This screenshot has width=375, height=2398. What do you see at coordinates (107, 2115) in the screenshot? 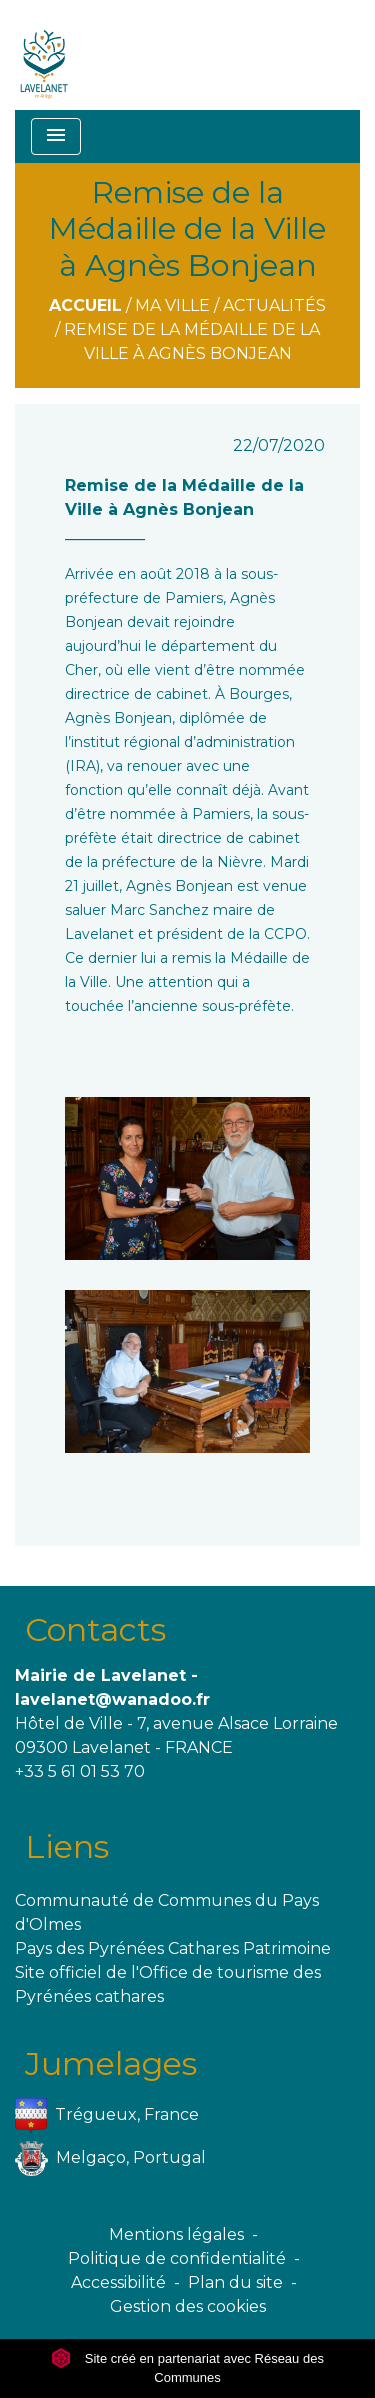
I see `Trégueux, France` at bounding box center [107, 2115].